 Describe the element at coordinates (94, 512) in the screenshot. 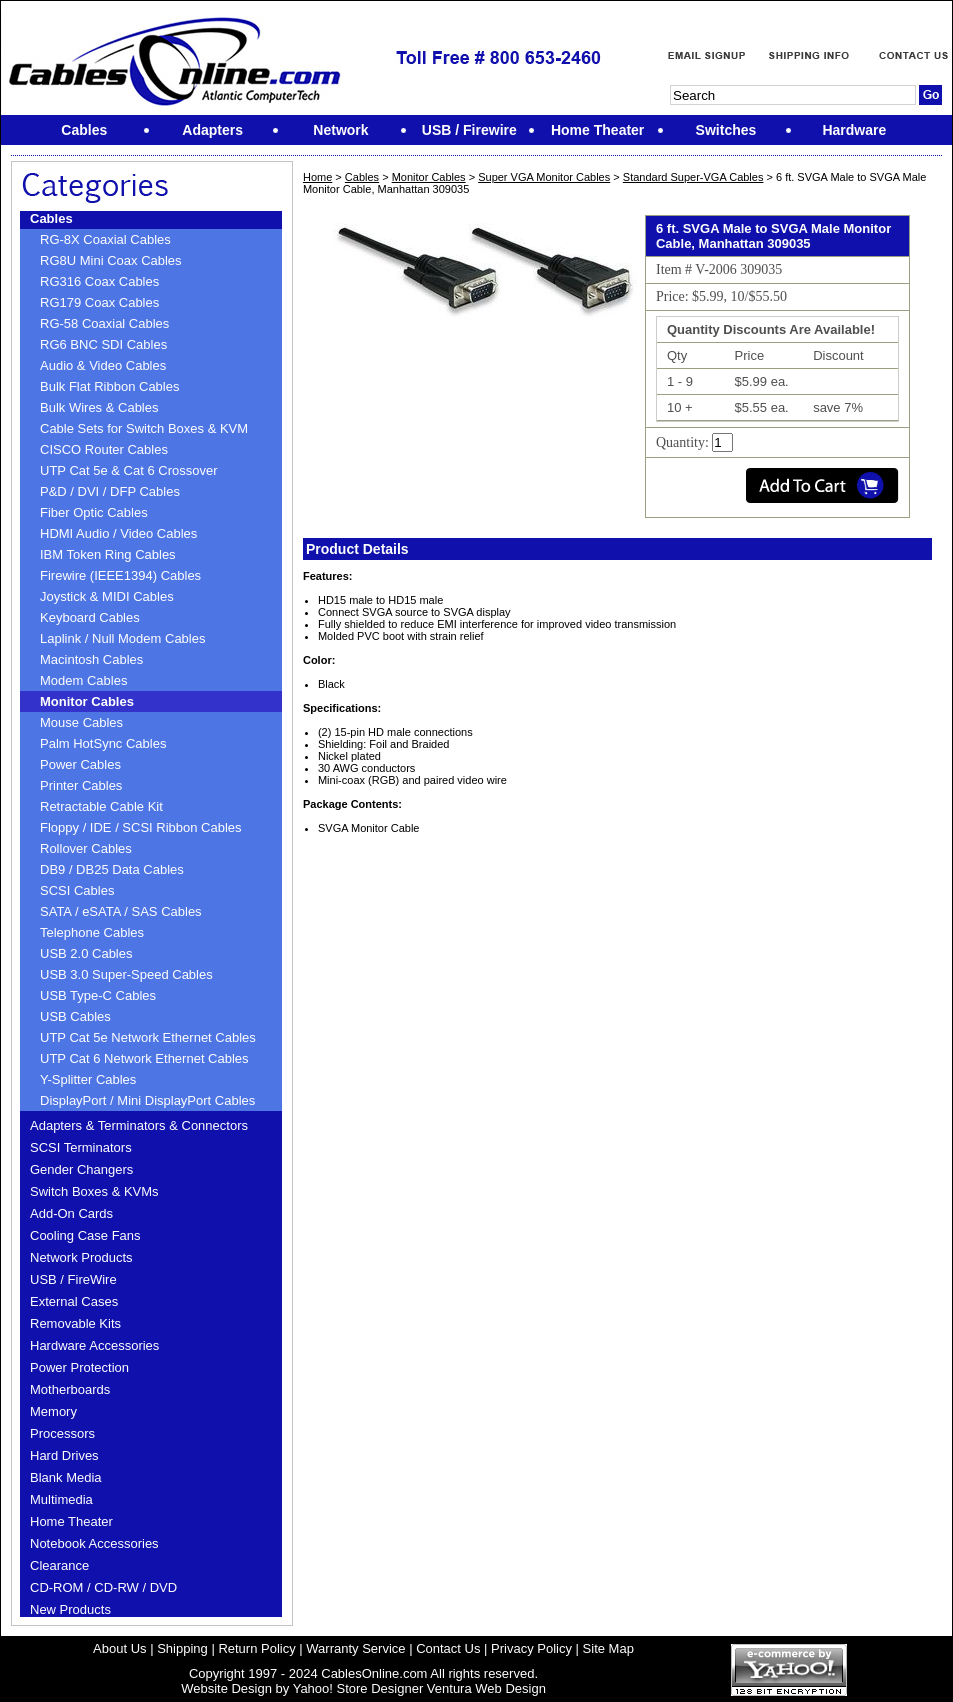

I see `Fiber Optic Cables` at that location.